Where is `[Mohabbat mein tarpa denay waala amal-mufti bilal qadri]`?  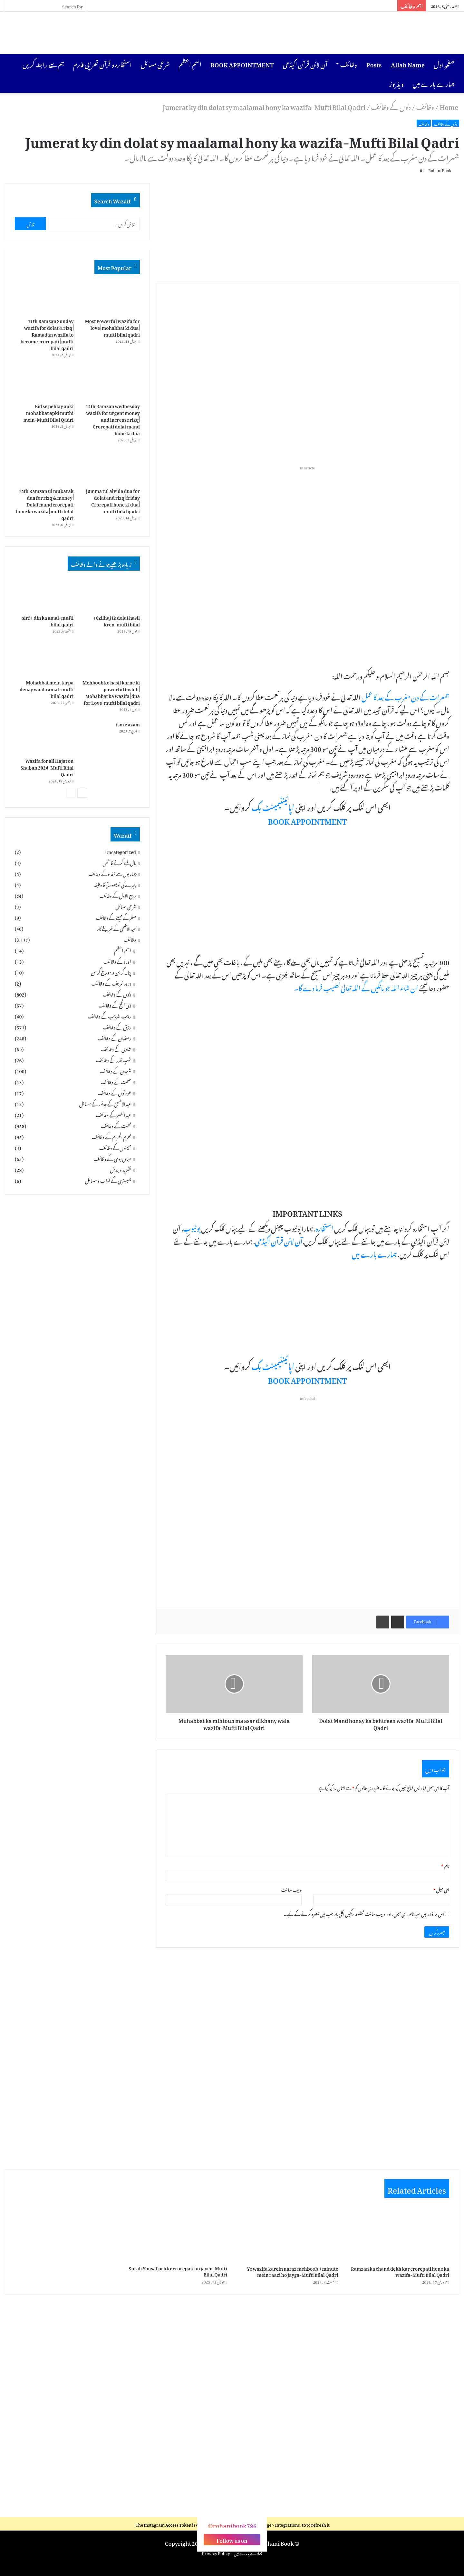
[Mohabbat mein tarpa denay waala amal-mufti bilal qadri] is located at coordinates (44, 660).